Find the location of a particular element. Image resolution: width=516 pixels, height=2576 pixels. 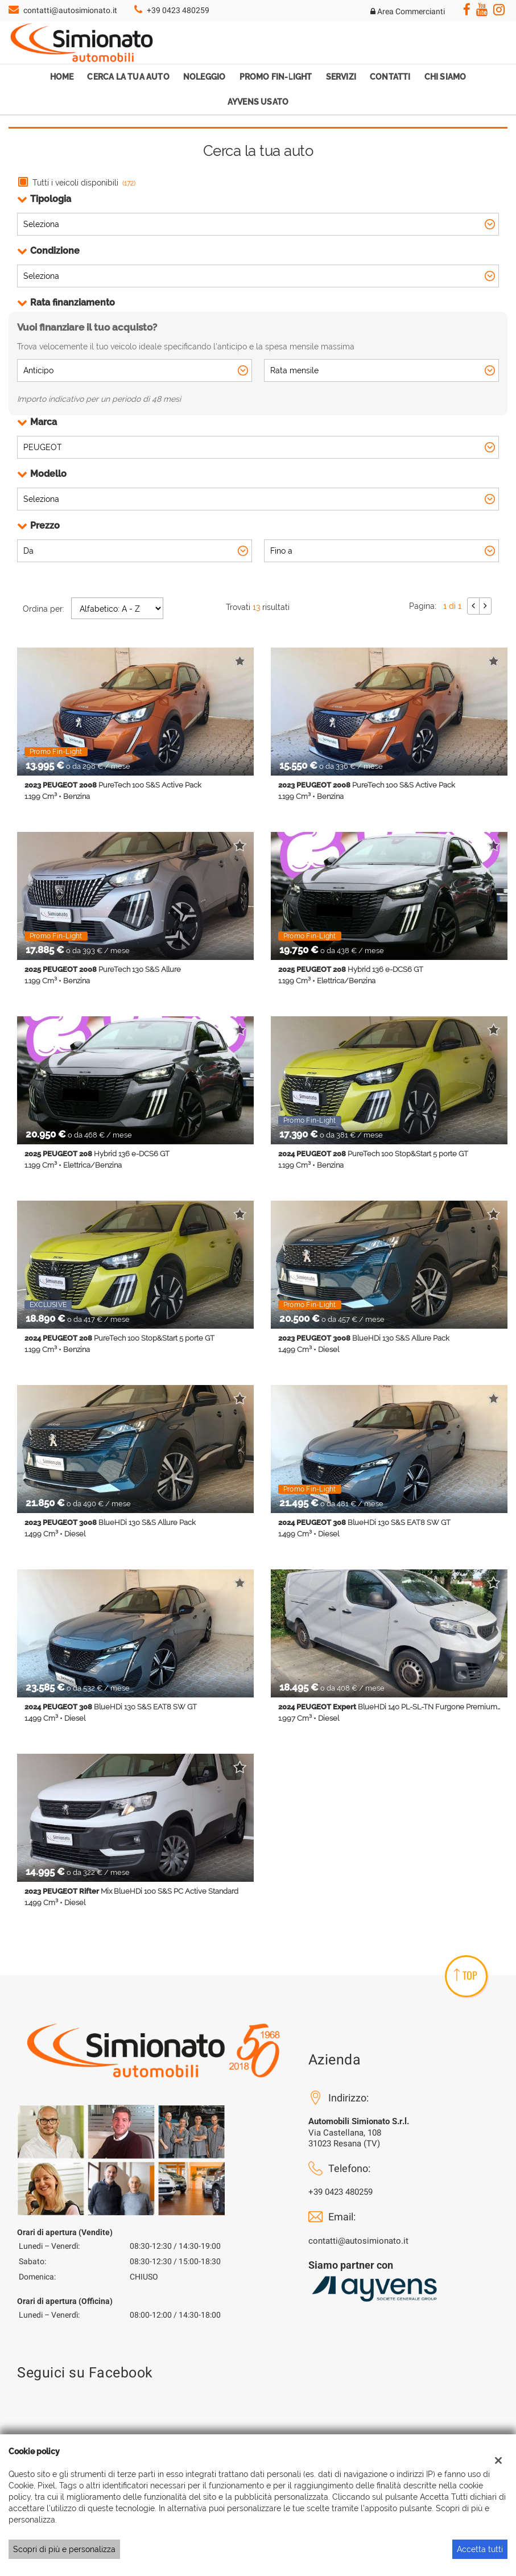

Scopri di più e personalizza is located at coordinates (64, 2549).